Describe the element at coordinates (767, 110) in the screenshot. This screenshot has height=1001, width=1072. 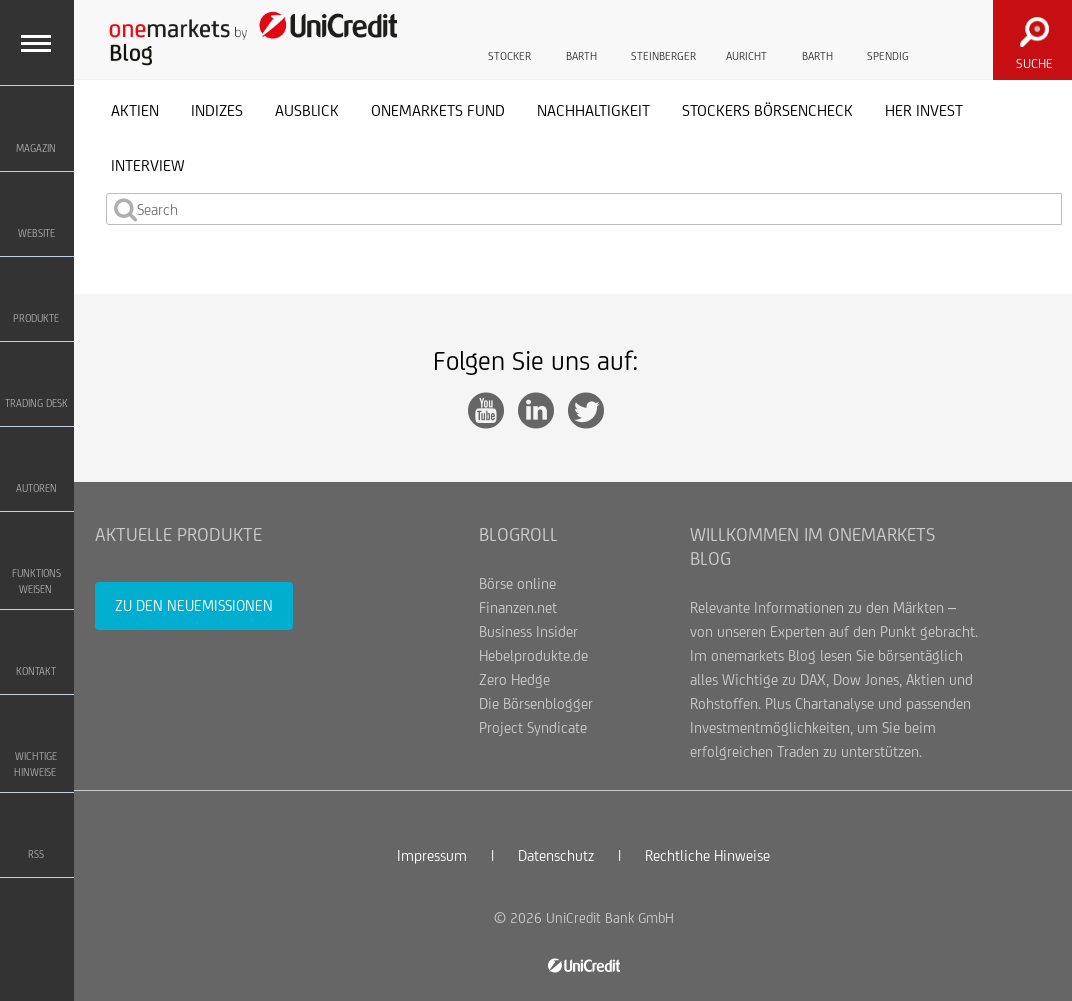
I see `Stockers Börsencheck` at that location.